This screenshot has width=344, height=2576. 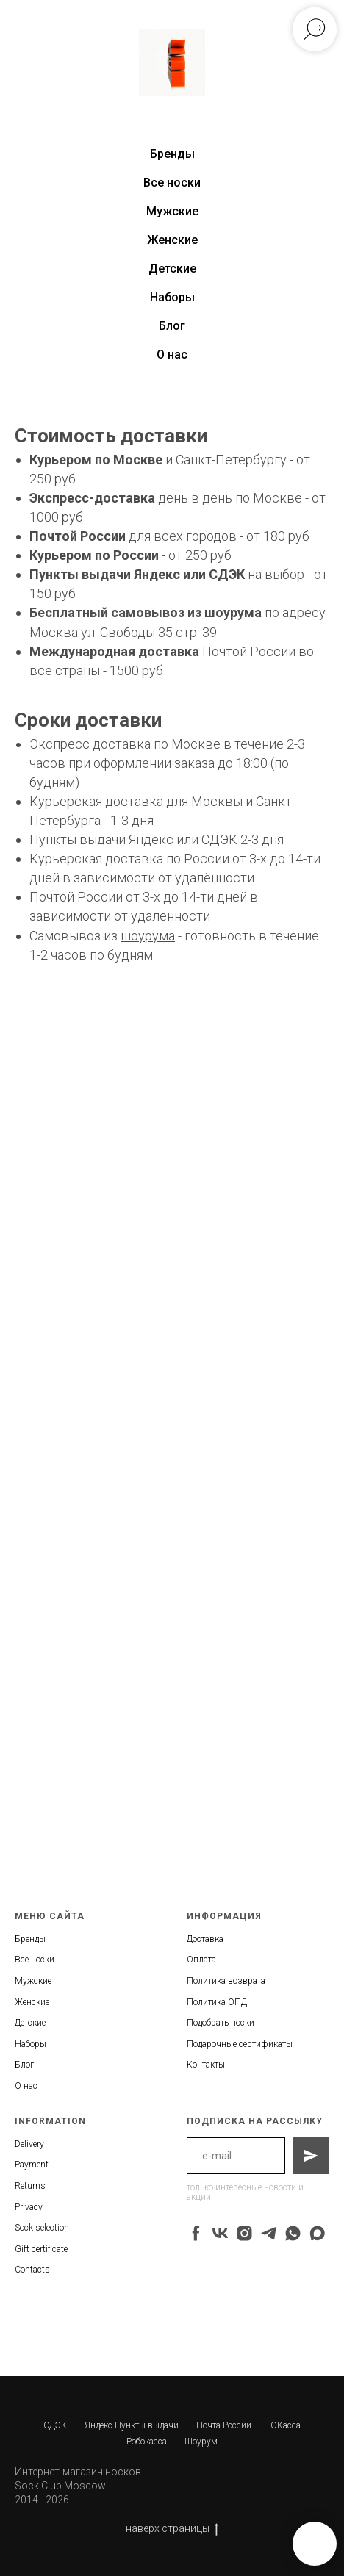 What do you see at coordinates (220, 2023) in the screenshot?
I see `Подобрать носки` at bounding box center [220, 2023].